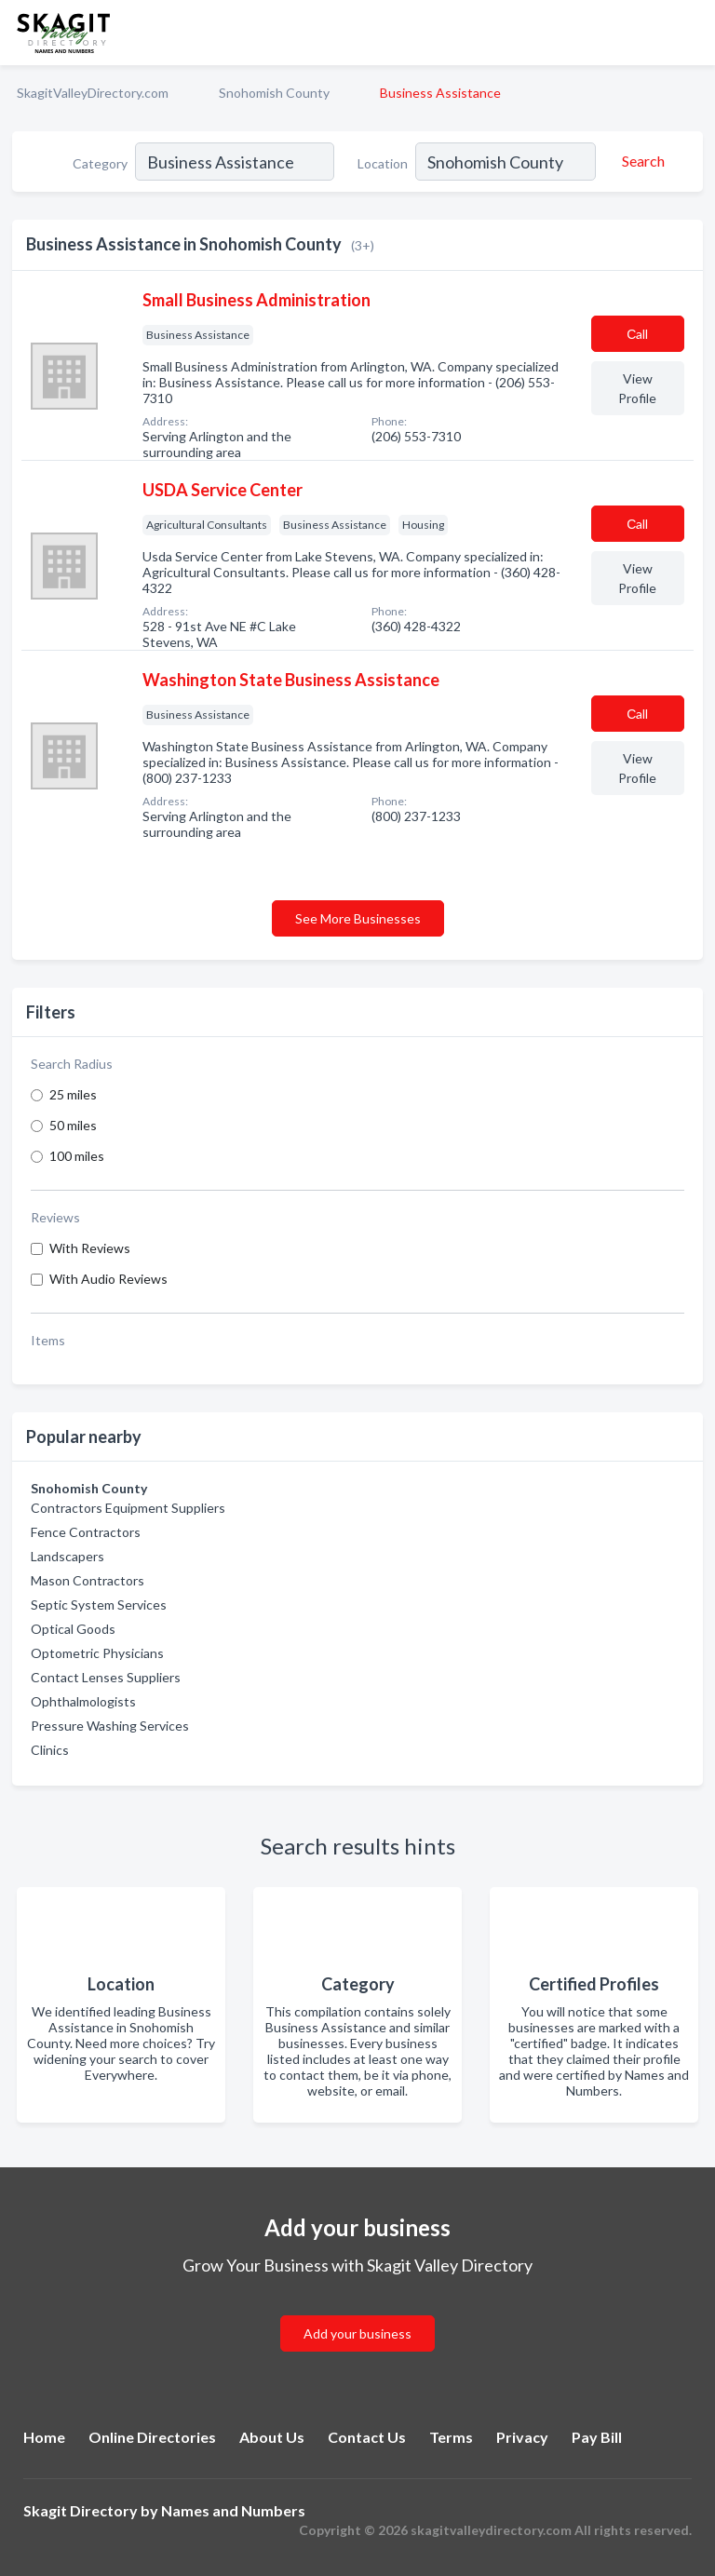  Describe the element at coordinates (106, 1677) in the screenshot. I see `Contact Lenses Suppliers` at that location.